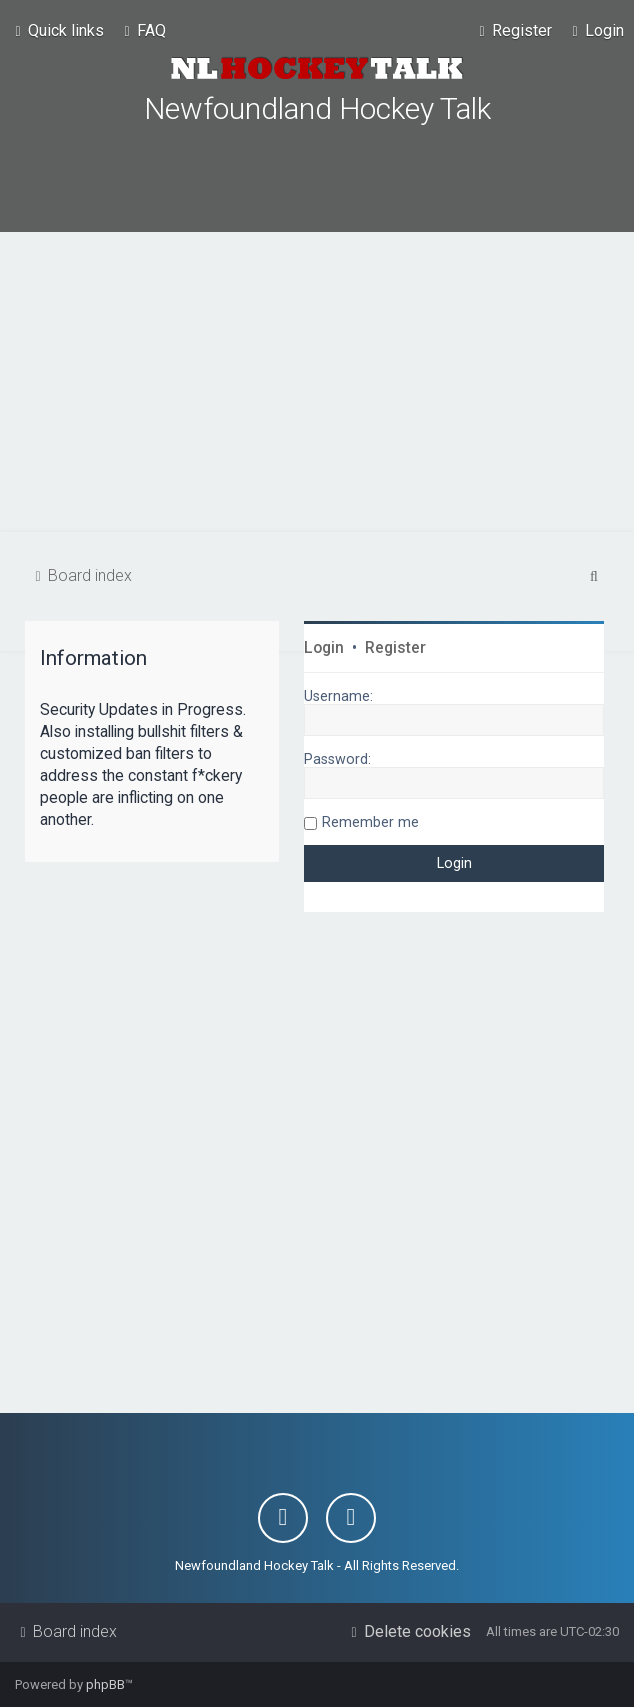 The image size is (634, 1707). I want to click on Register, so click(395, 648).